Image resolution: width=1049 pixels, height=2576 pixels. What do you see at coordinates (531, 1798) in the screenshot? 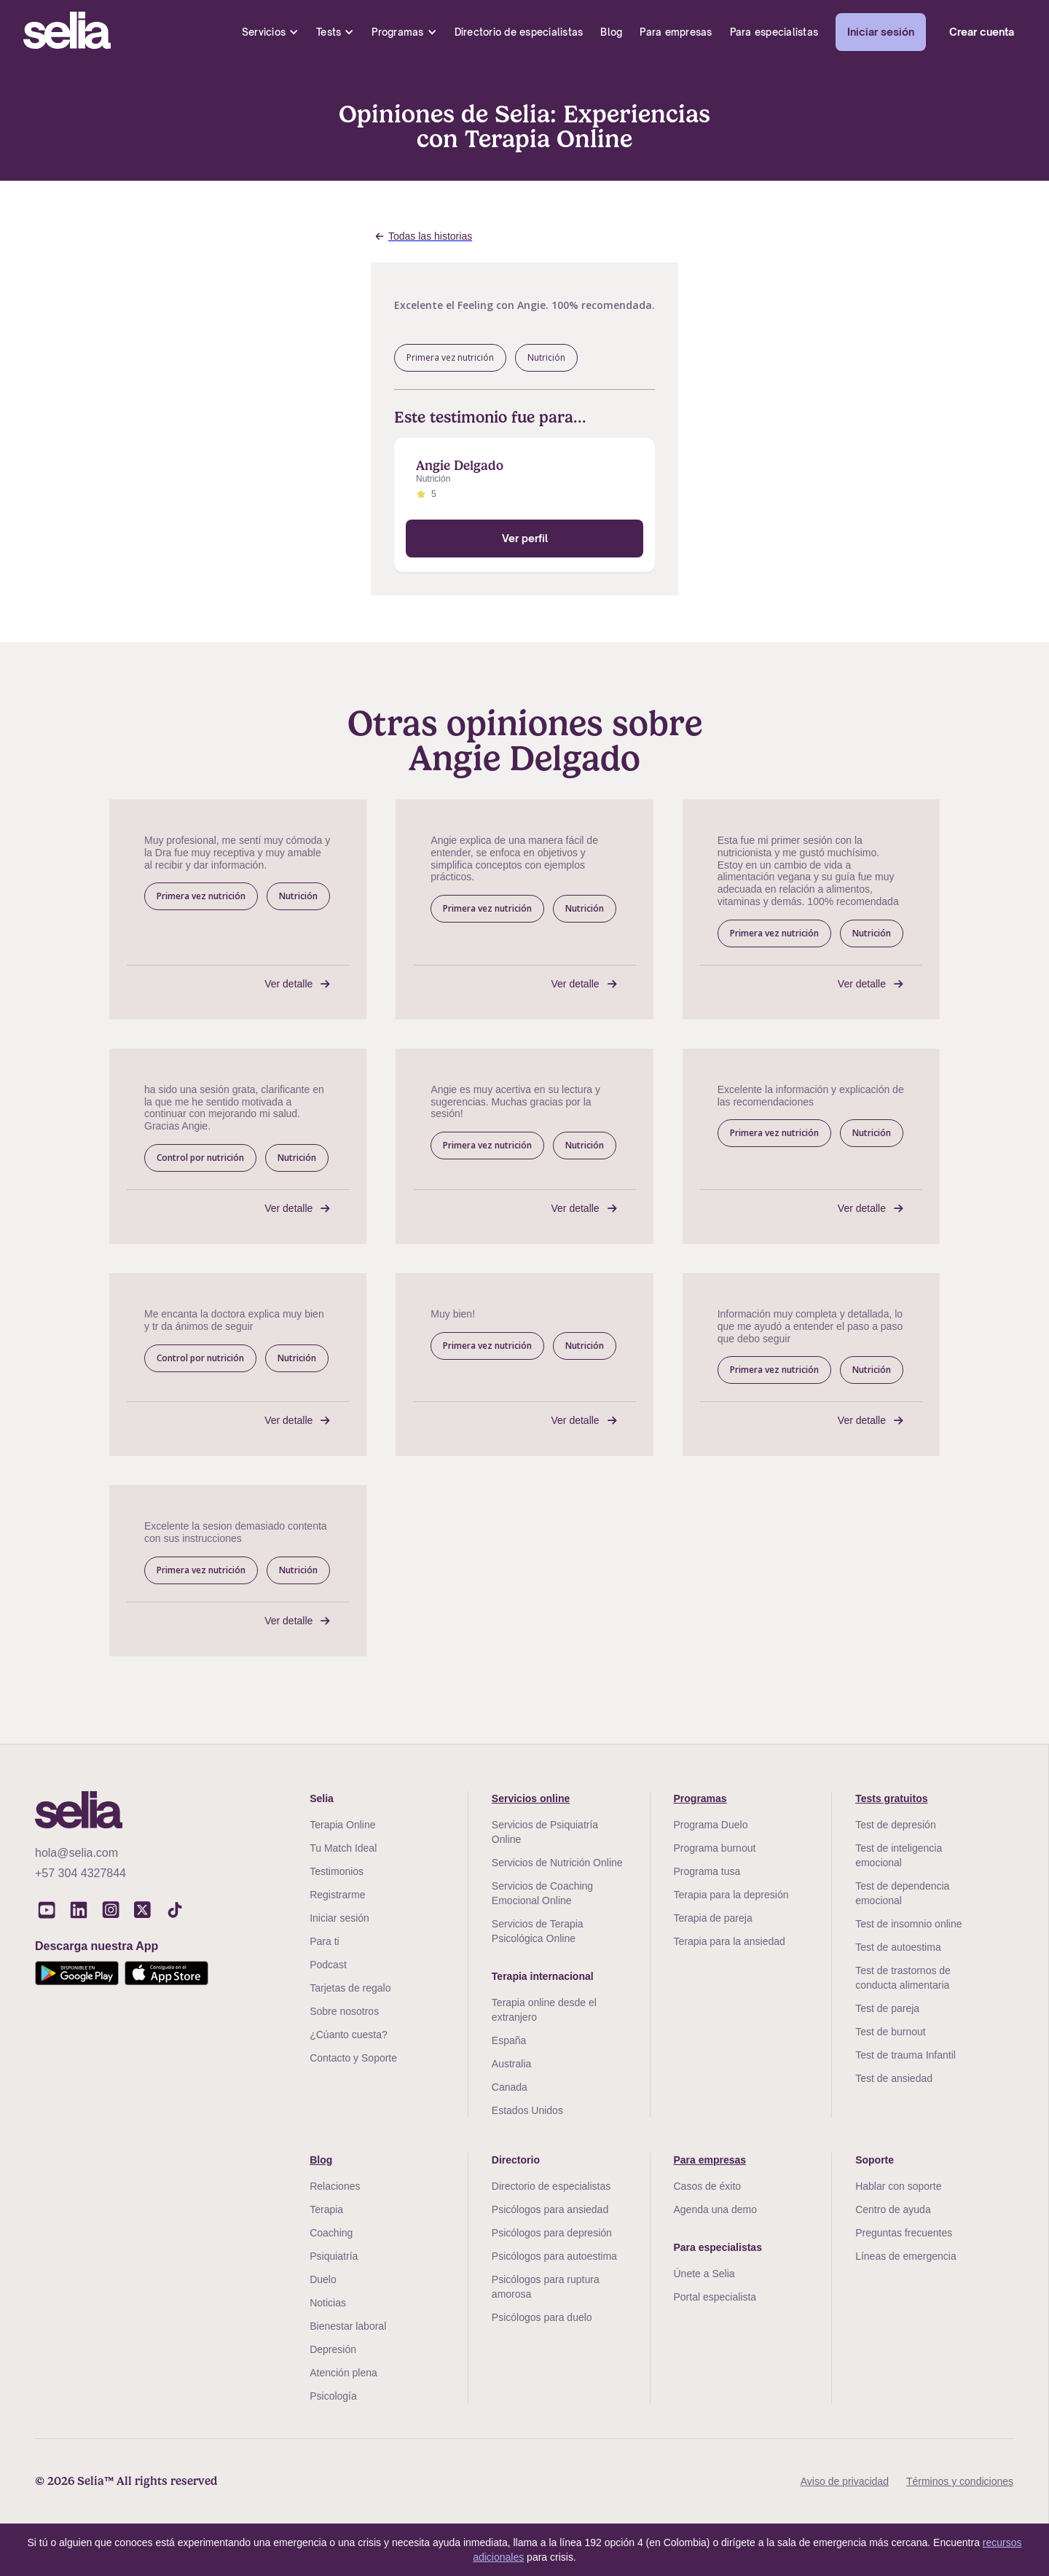
I see `Servicios online` at bounding box center [531, 1798].